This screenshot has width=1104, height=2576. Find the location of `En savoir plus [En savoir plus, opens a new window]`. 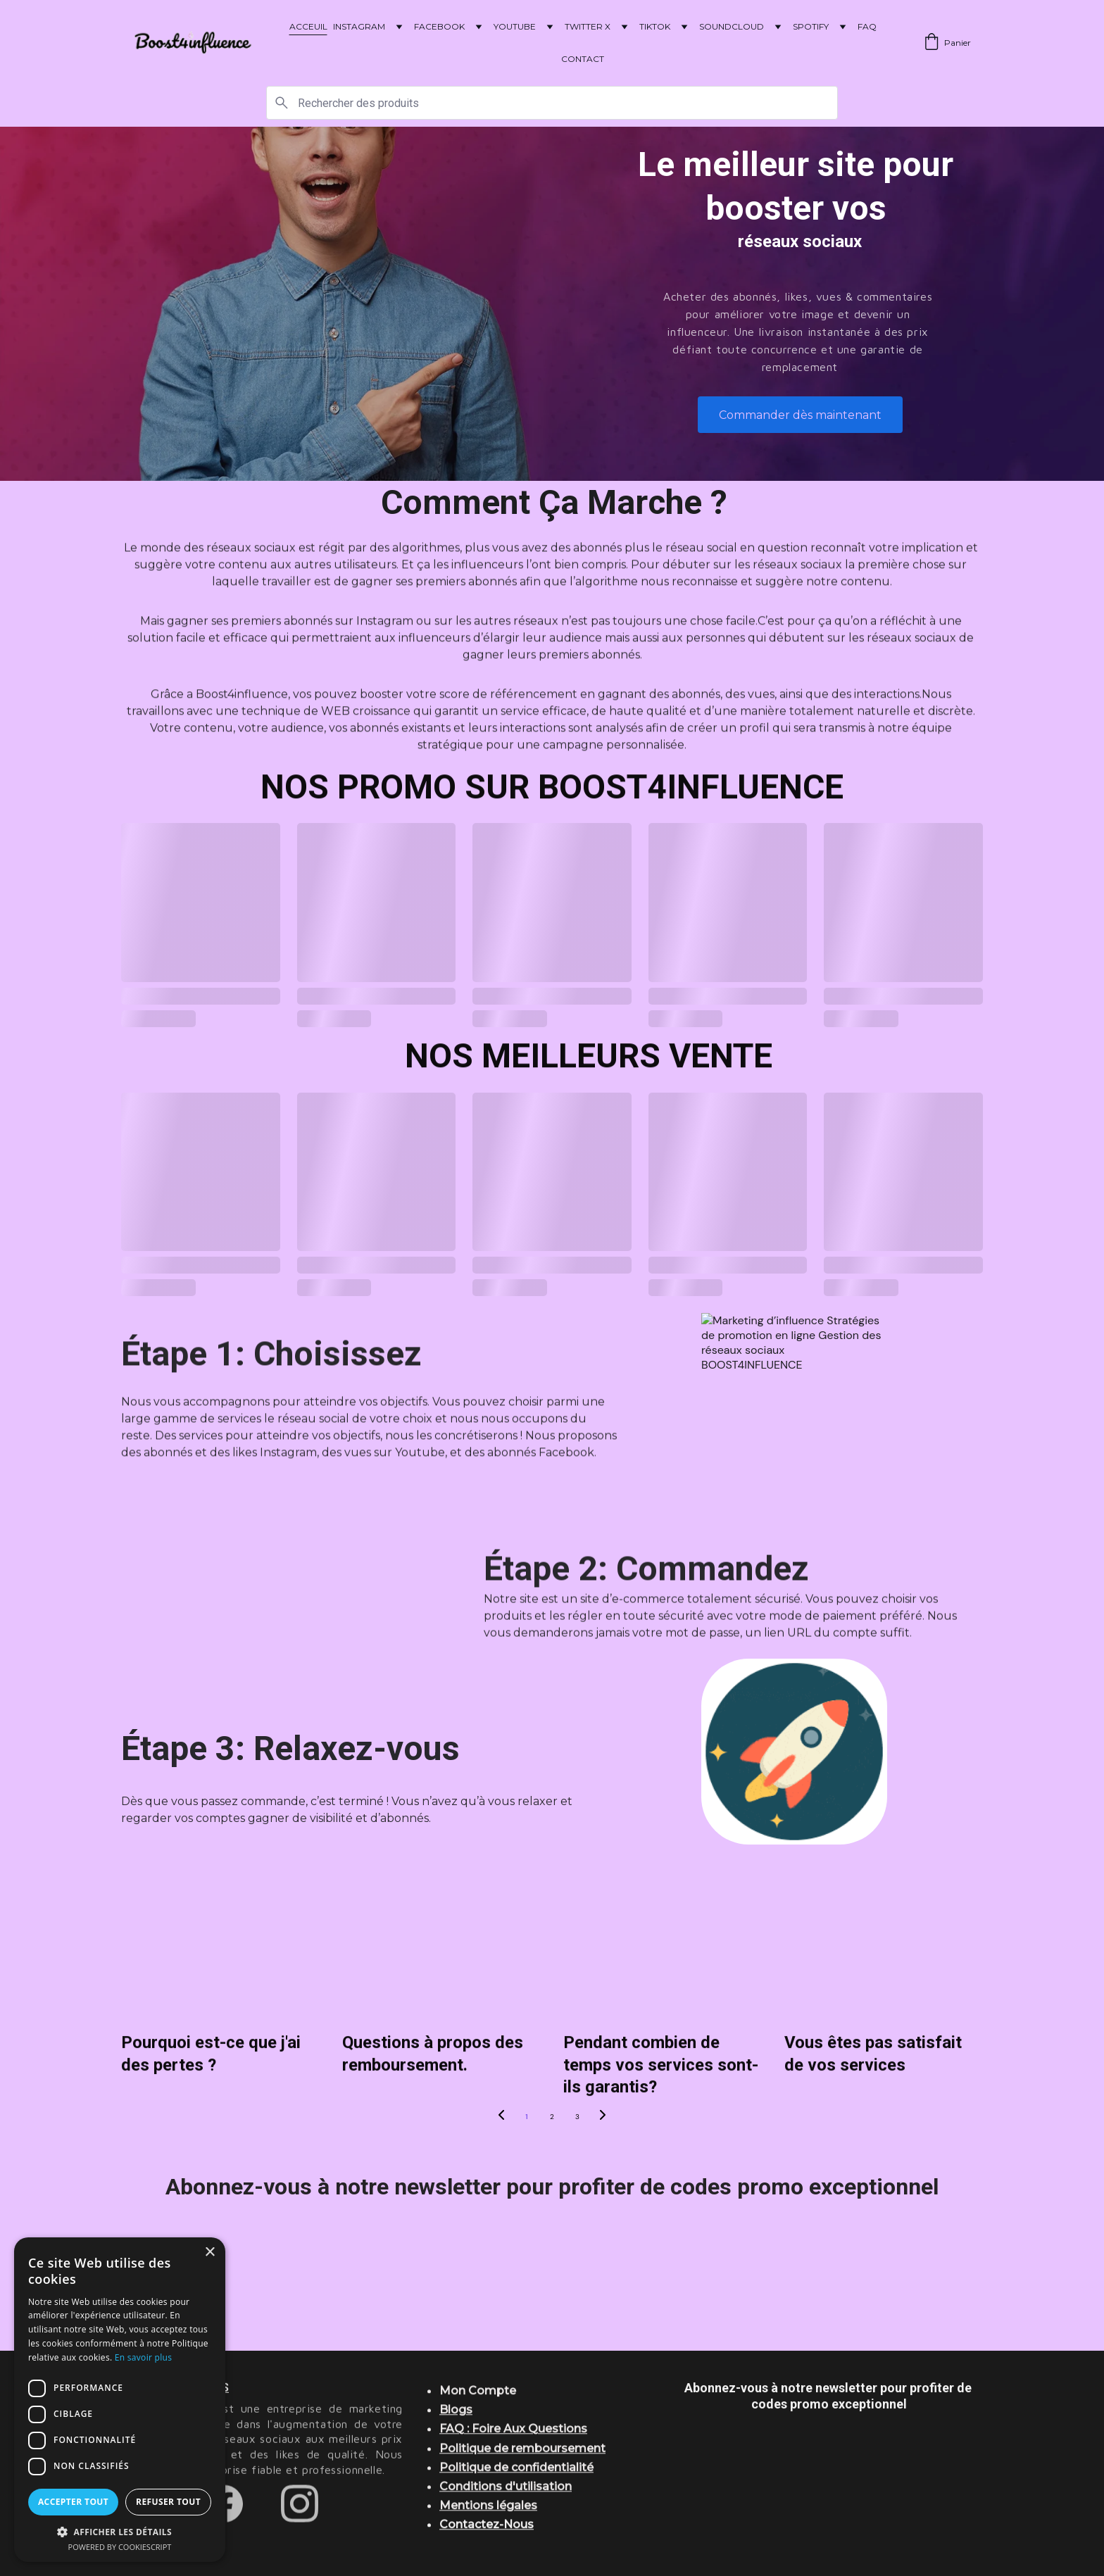

En savoir plus [En savoir plus, opens a new window] is located at coordinates (143, 2357).